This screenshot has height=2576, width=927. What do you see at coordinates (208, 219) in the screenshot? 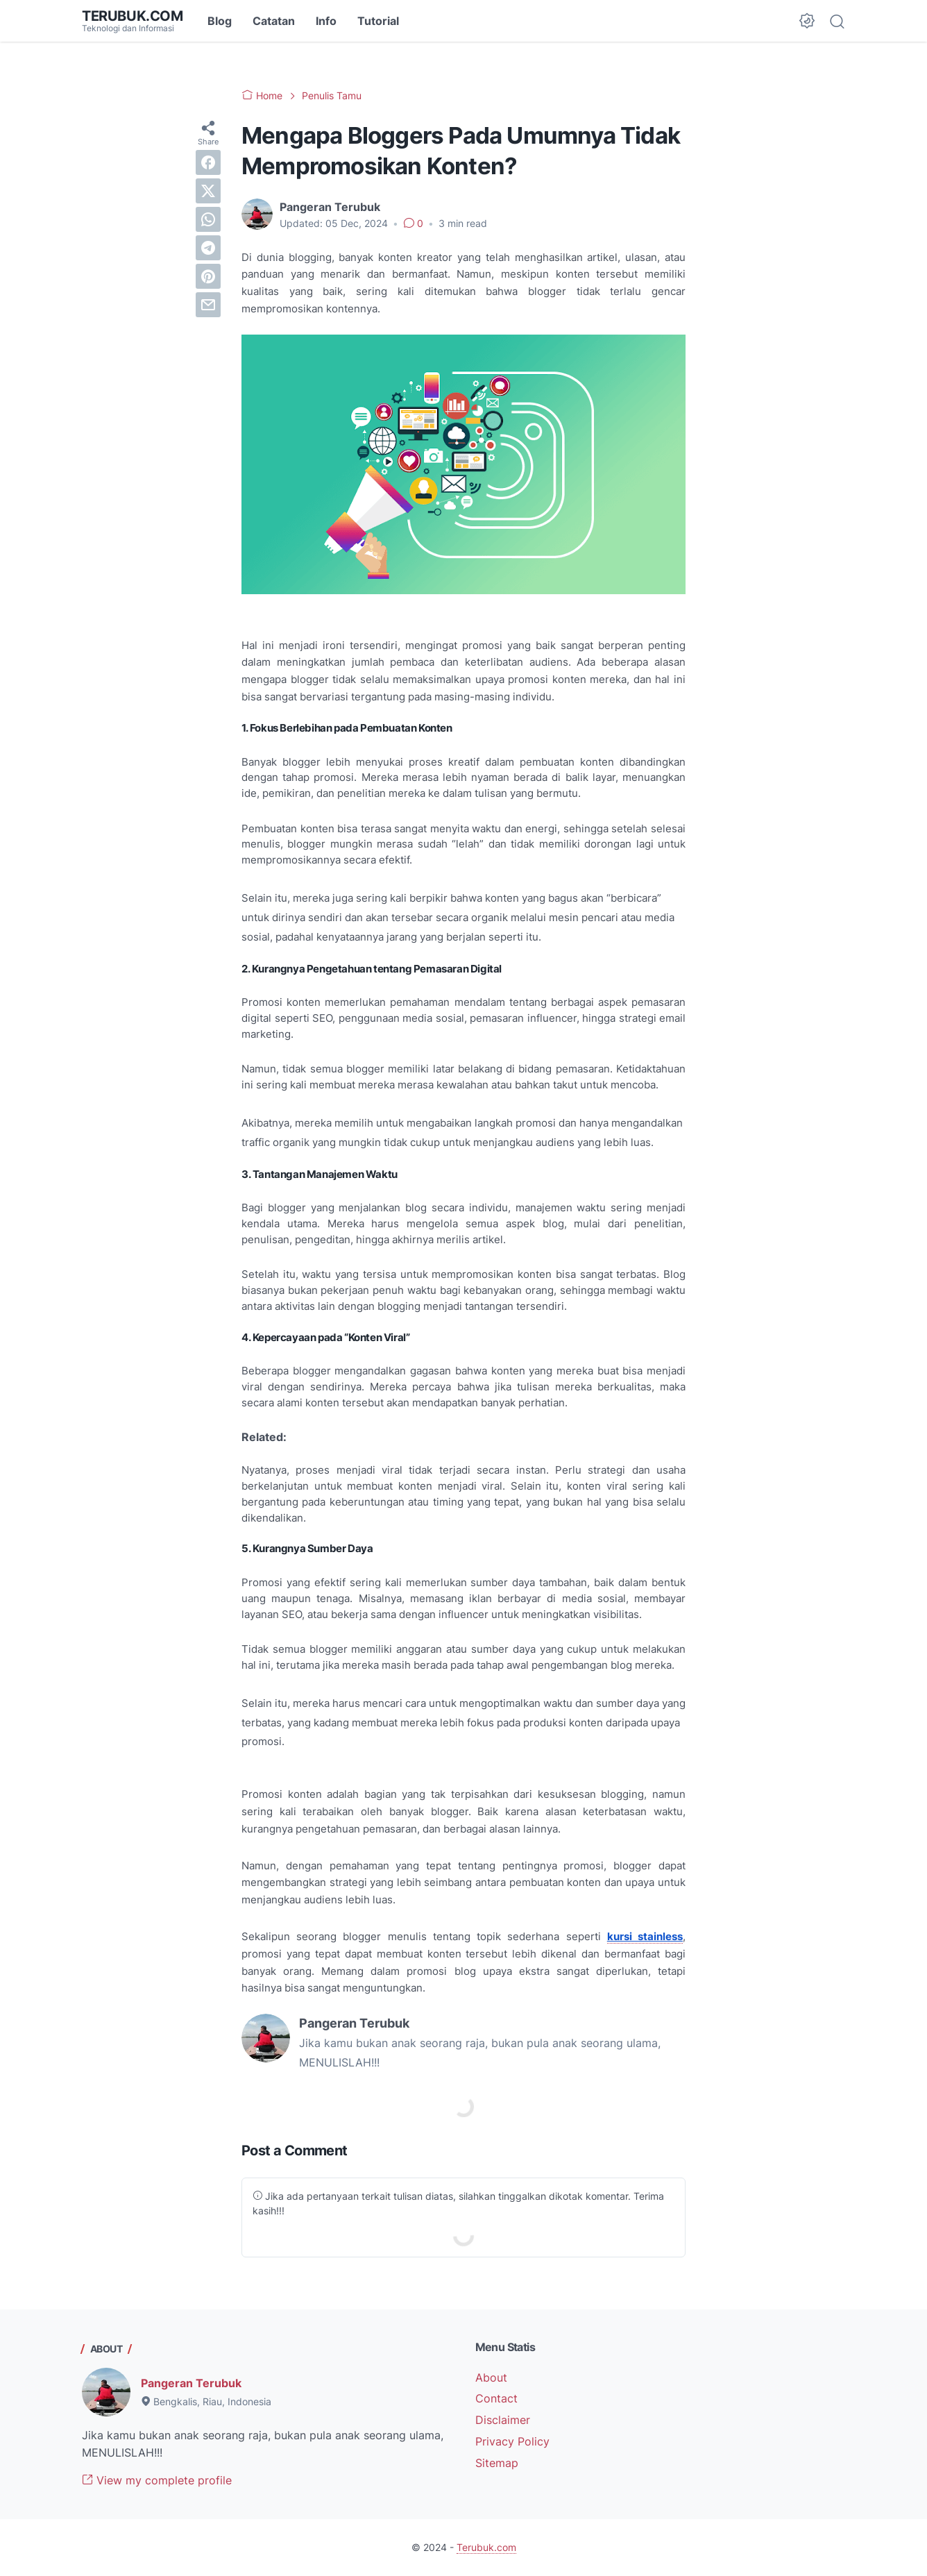
I see `[whatsapp]` at bounding box center [208, 219].